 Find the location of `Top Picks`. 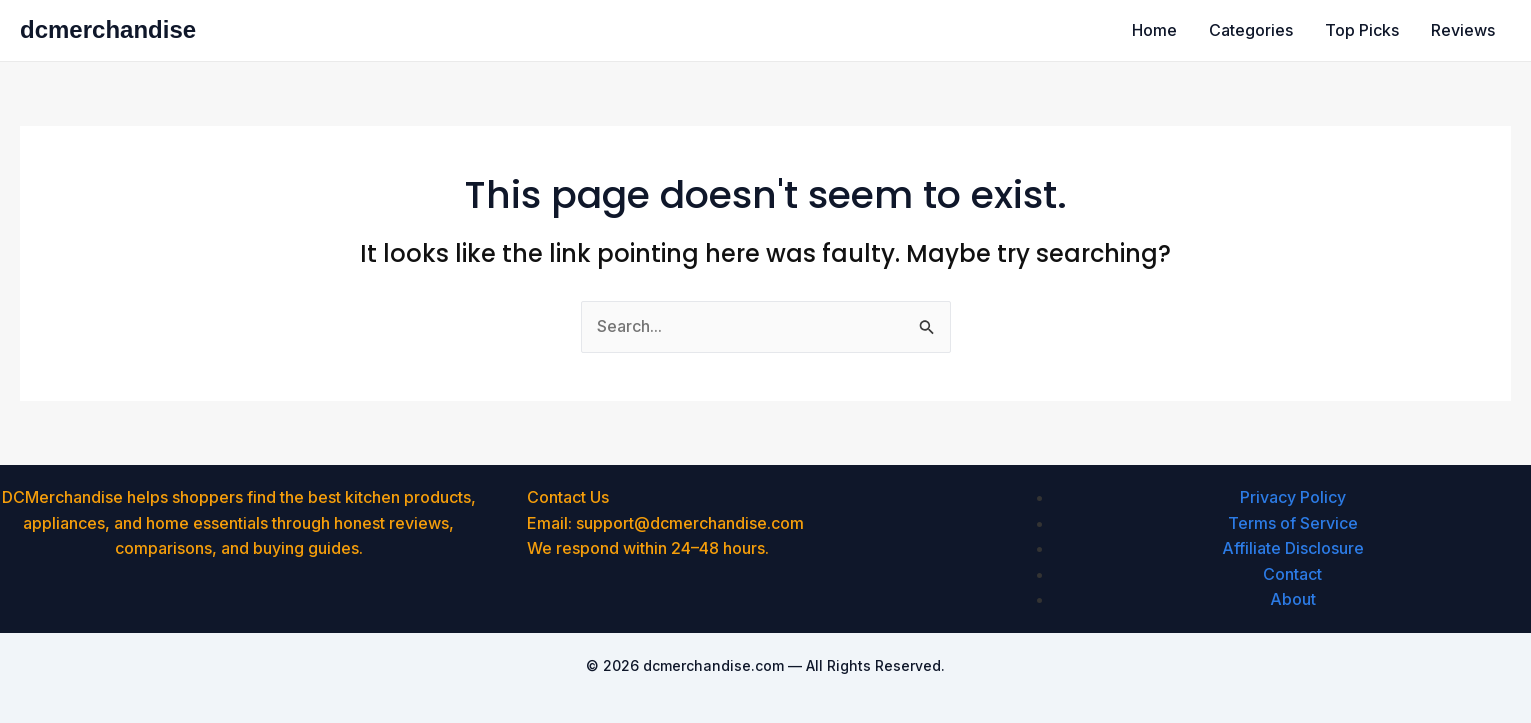

Top Picks is located at coordinates (1362, 30).